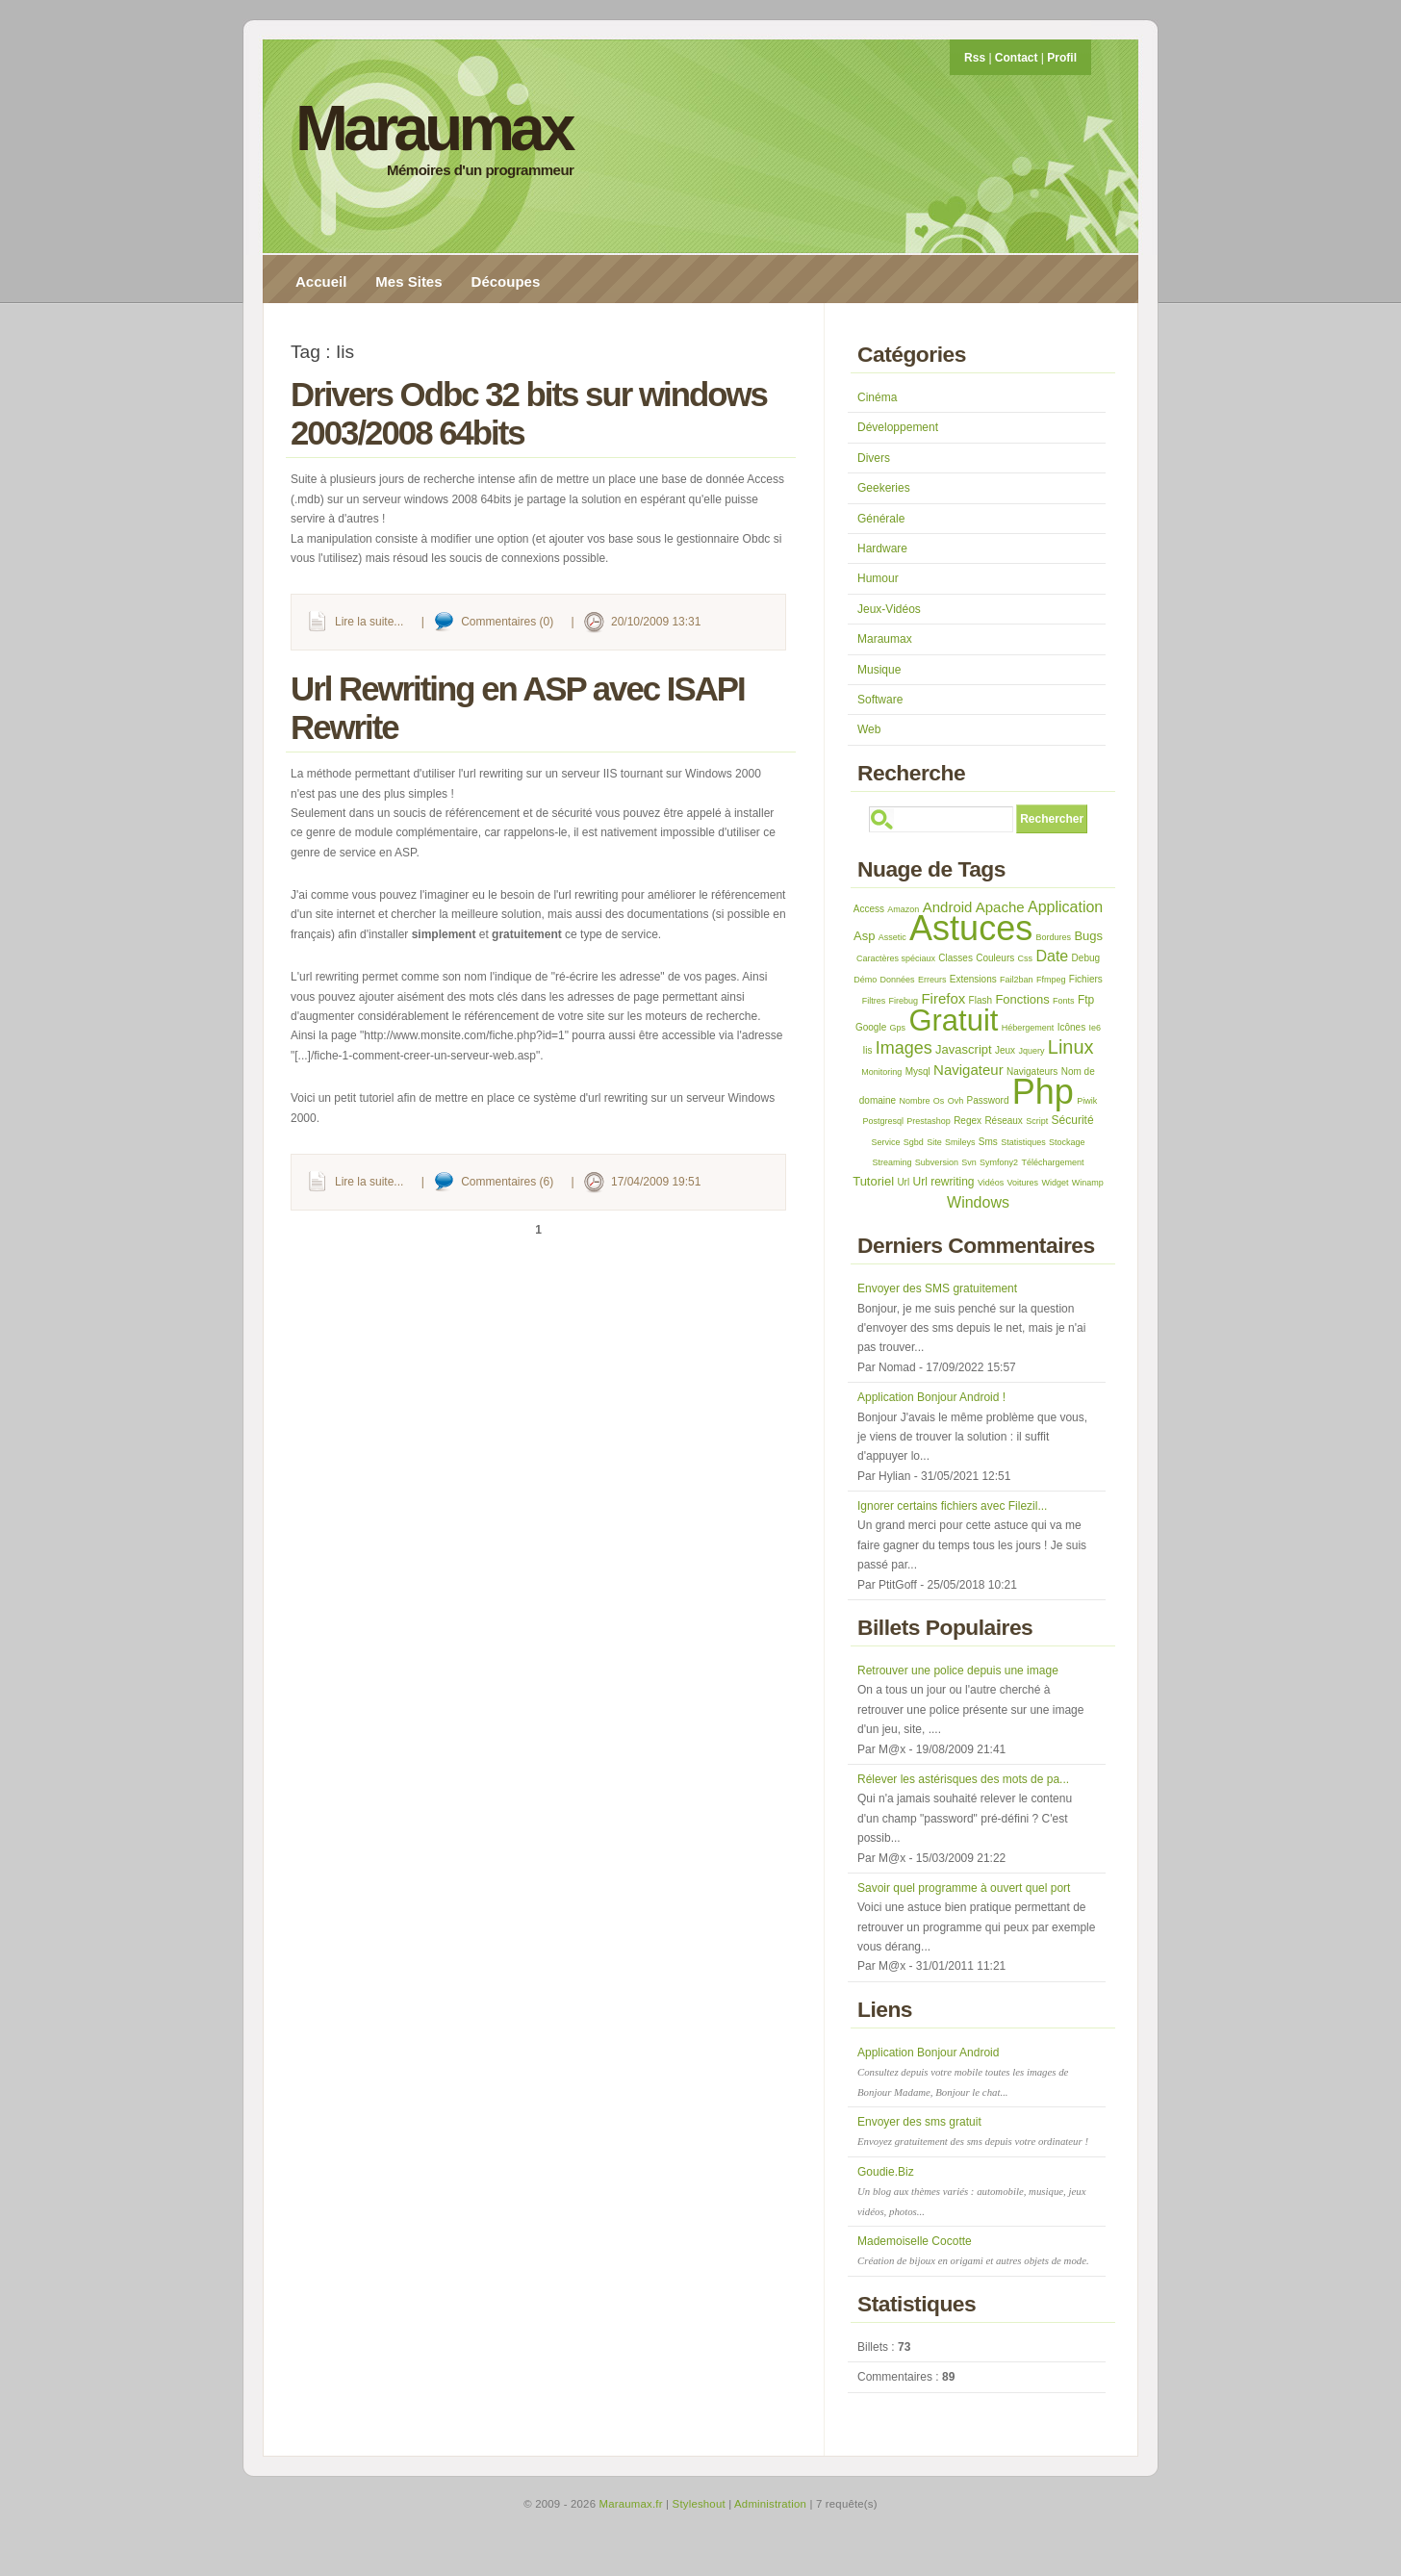  Describe the element at coordinates (931, 1397) in the screenshot. I see `Application Bonjour Android !` at that location.